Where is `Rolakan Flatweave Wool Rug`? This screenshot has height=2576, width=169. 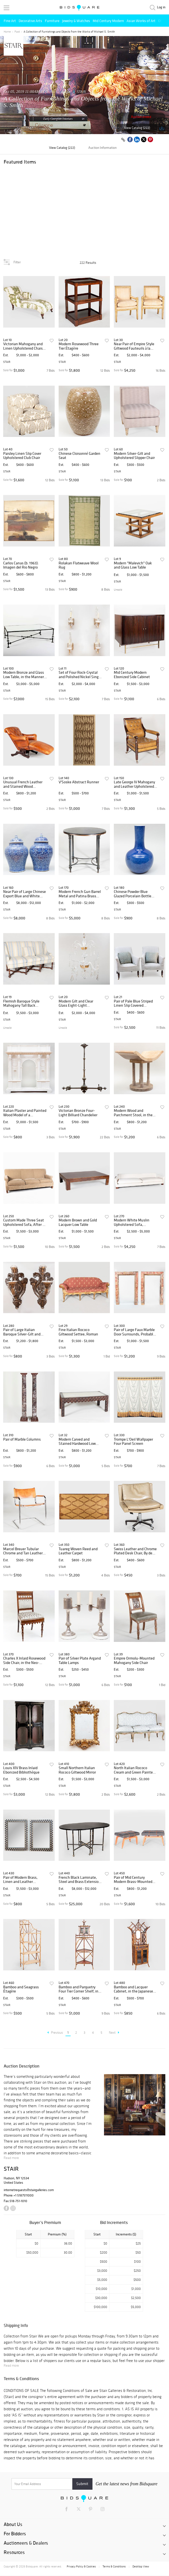 Rolakan Flatweave Wool Rug is located at coordinates (79, 565).